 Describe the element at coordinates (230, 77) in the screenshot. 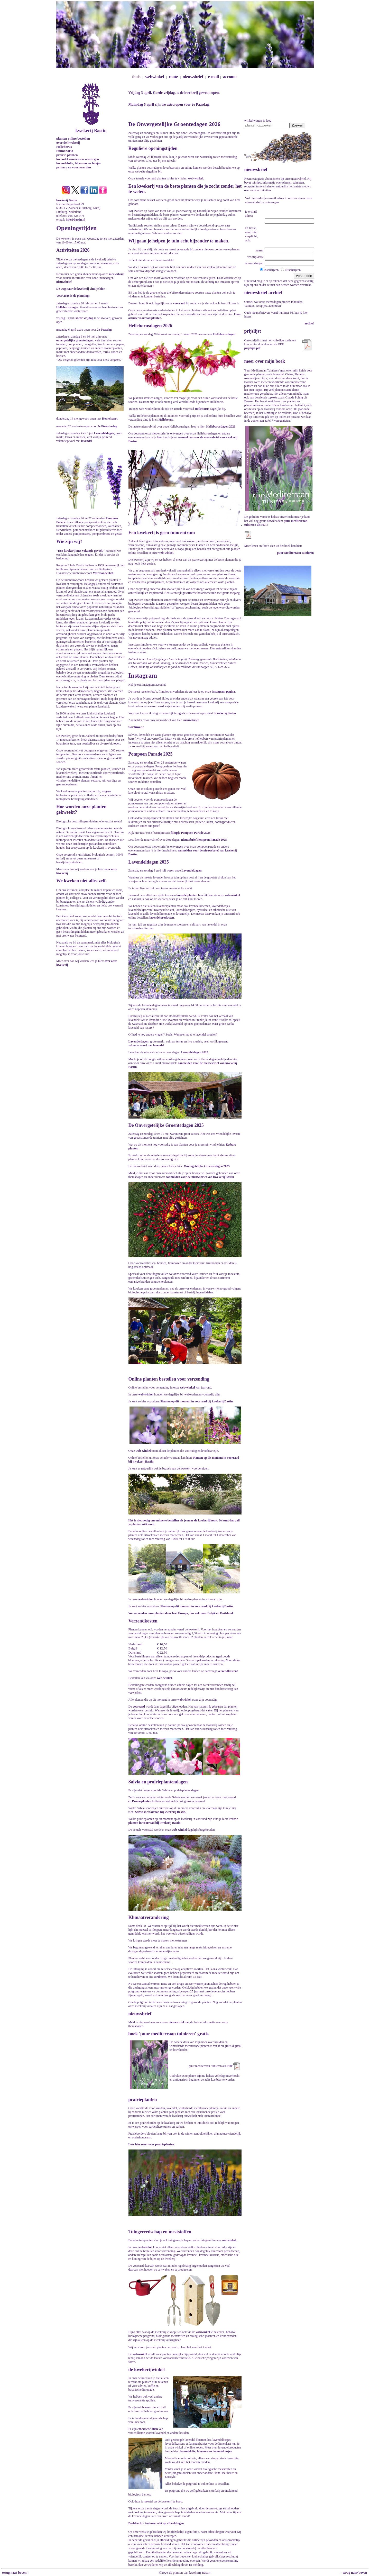

I see `account` at that location.